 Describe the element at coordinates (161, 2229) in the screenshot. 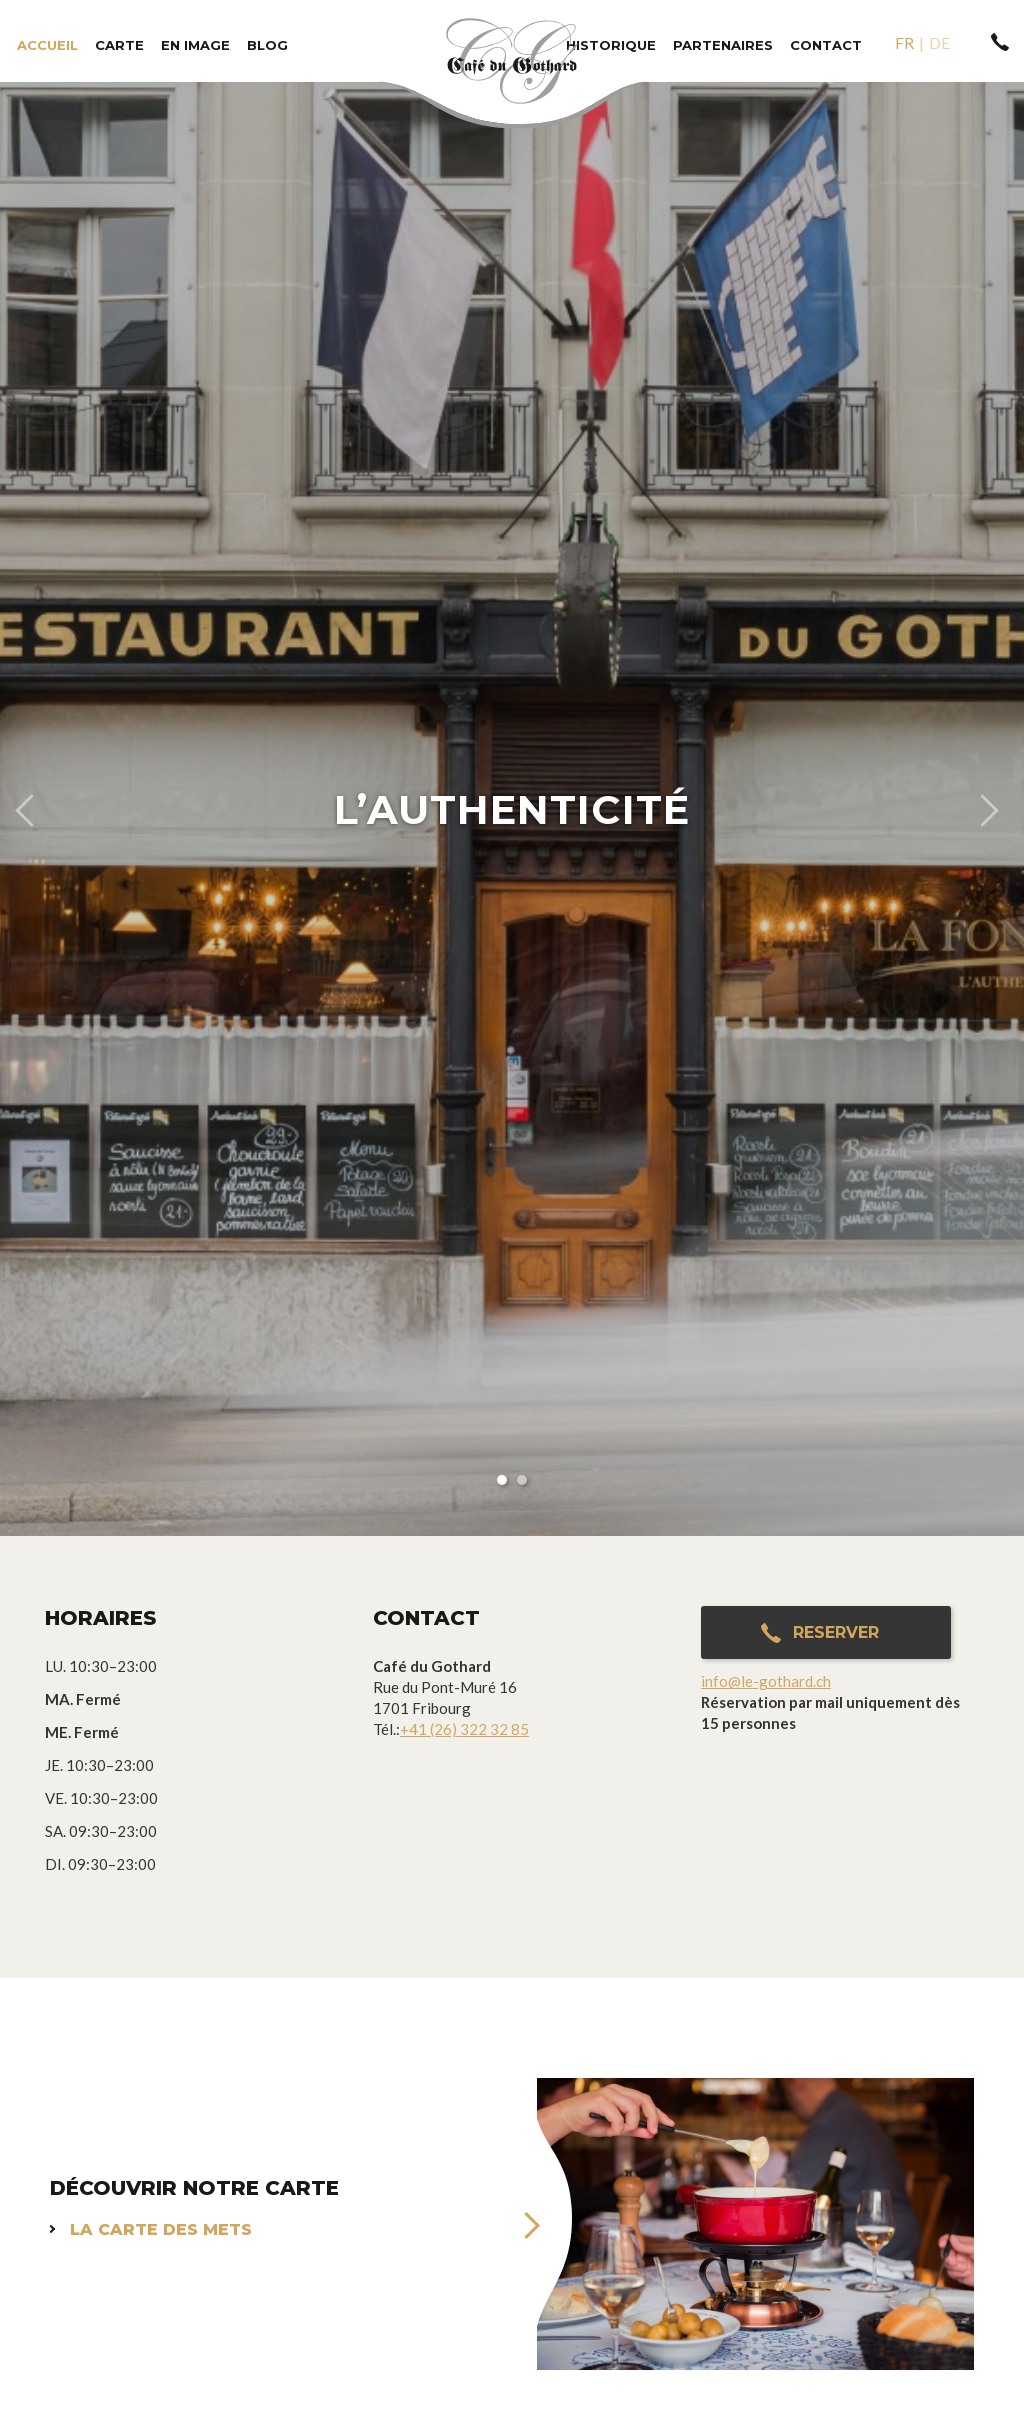

I see `La carte des mets` at that location.